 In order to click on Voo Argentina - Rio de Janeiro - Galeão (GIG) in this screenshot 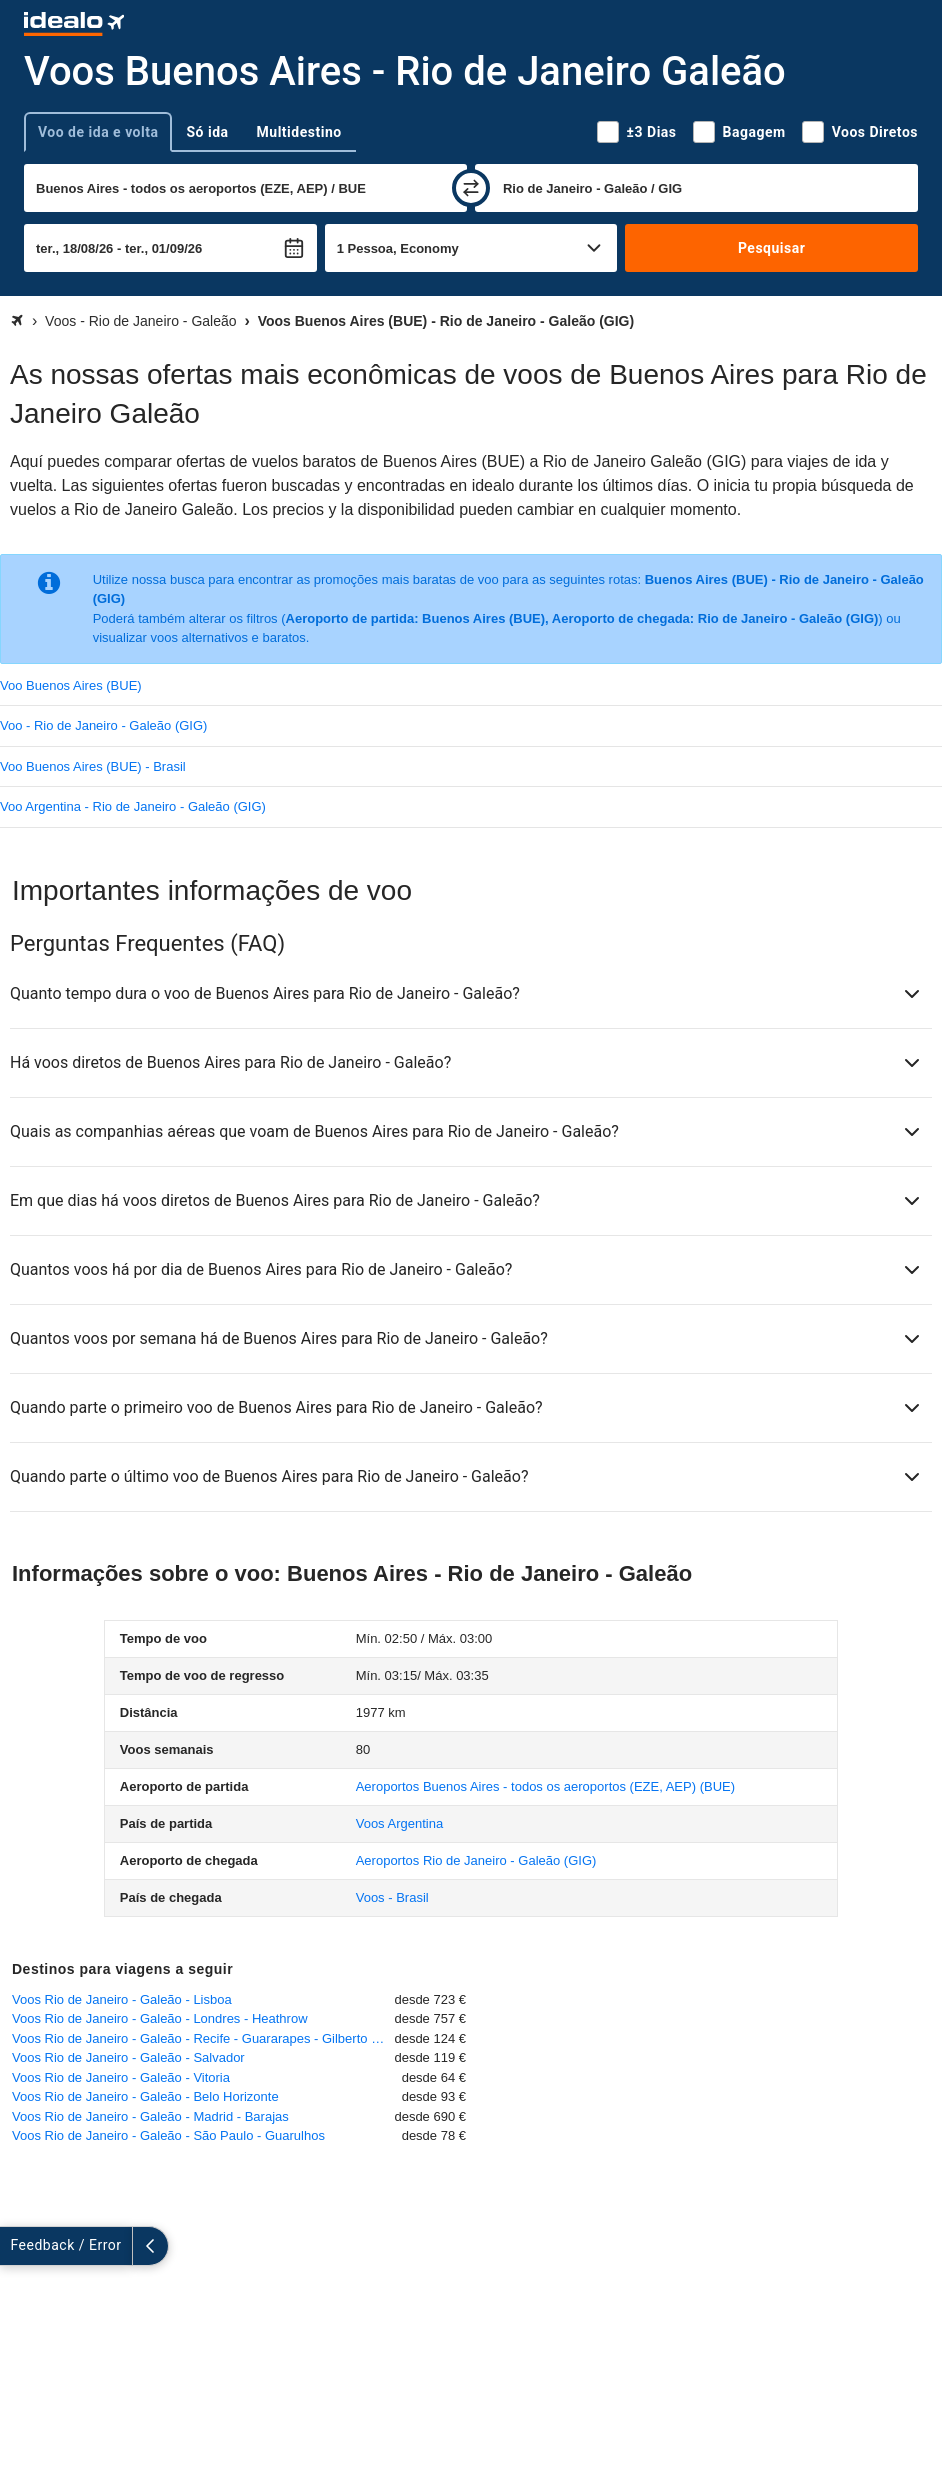, I will do `click(133, 806)`.